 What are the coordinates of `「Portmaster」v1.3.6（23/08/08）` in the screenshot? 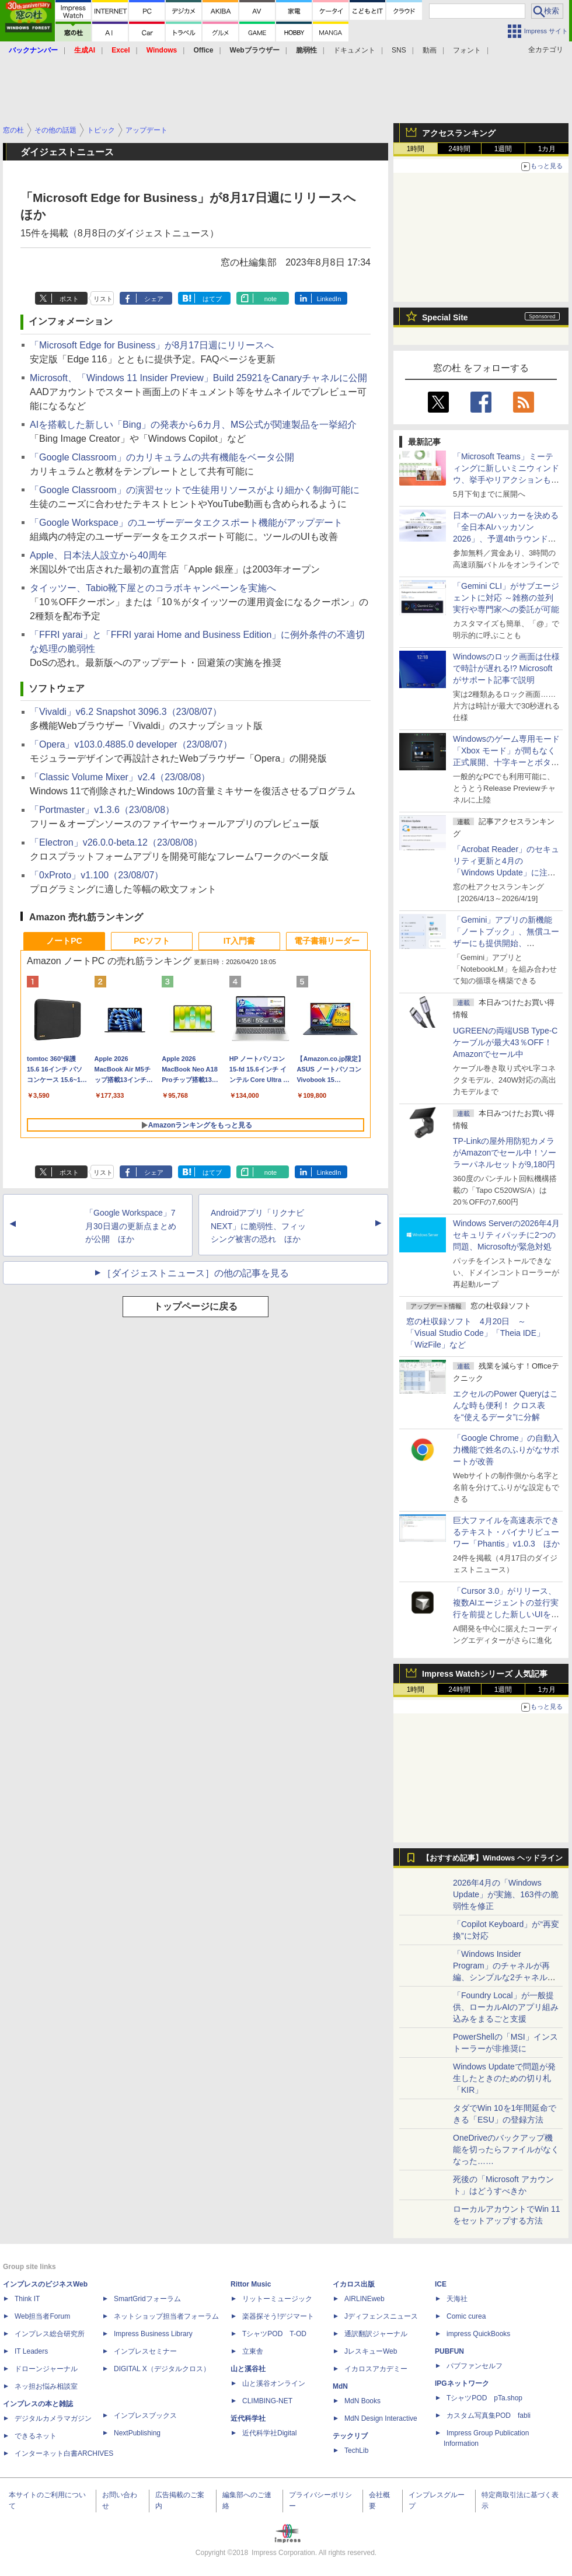 It's located at (102, 810).